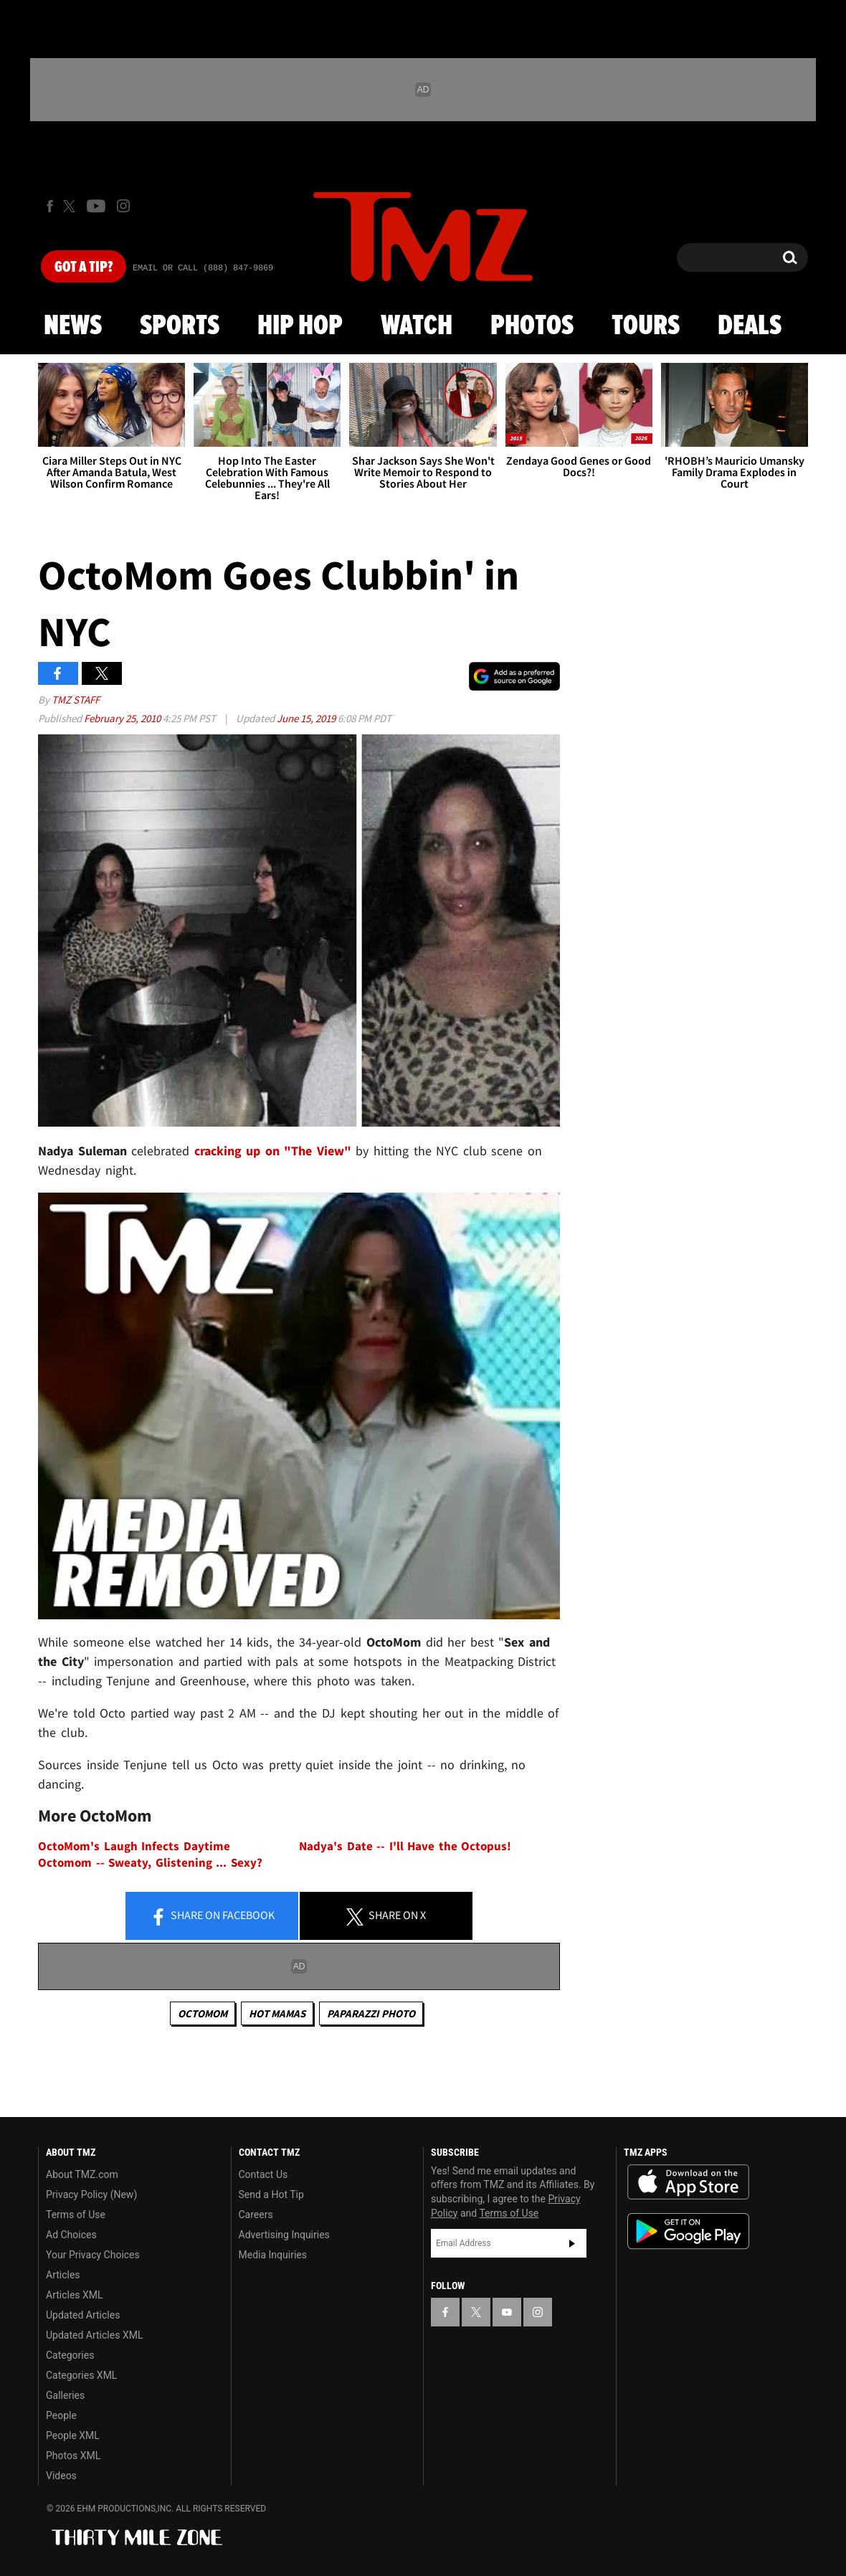 This screenshot has width=846, height=2576. What do you see at coordinates (123, 206) in the screenshot?
I see `[TMZ on Instagram]` at bounding box center [123, 206].